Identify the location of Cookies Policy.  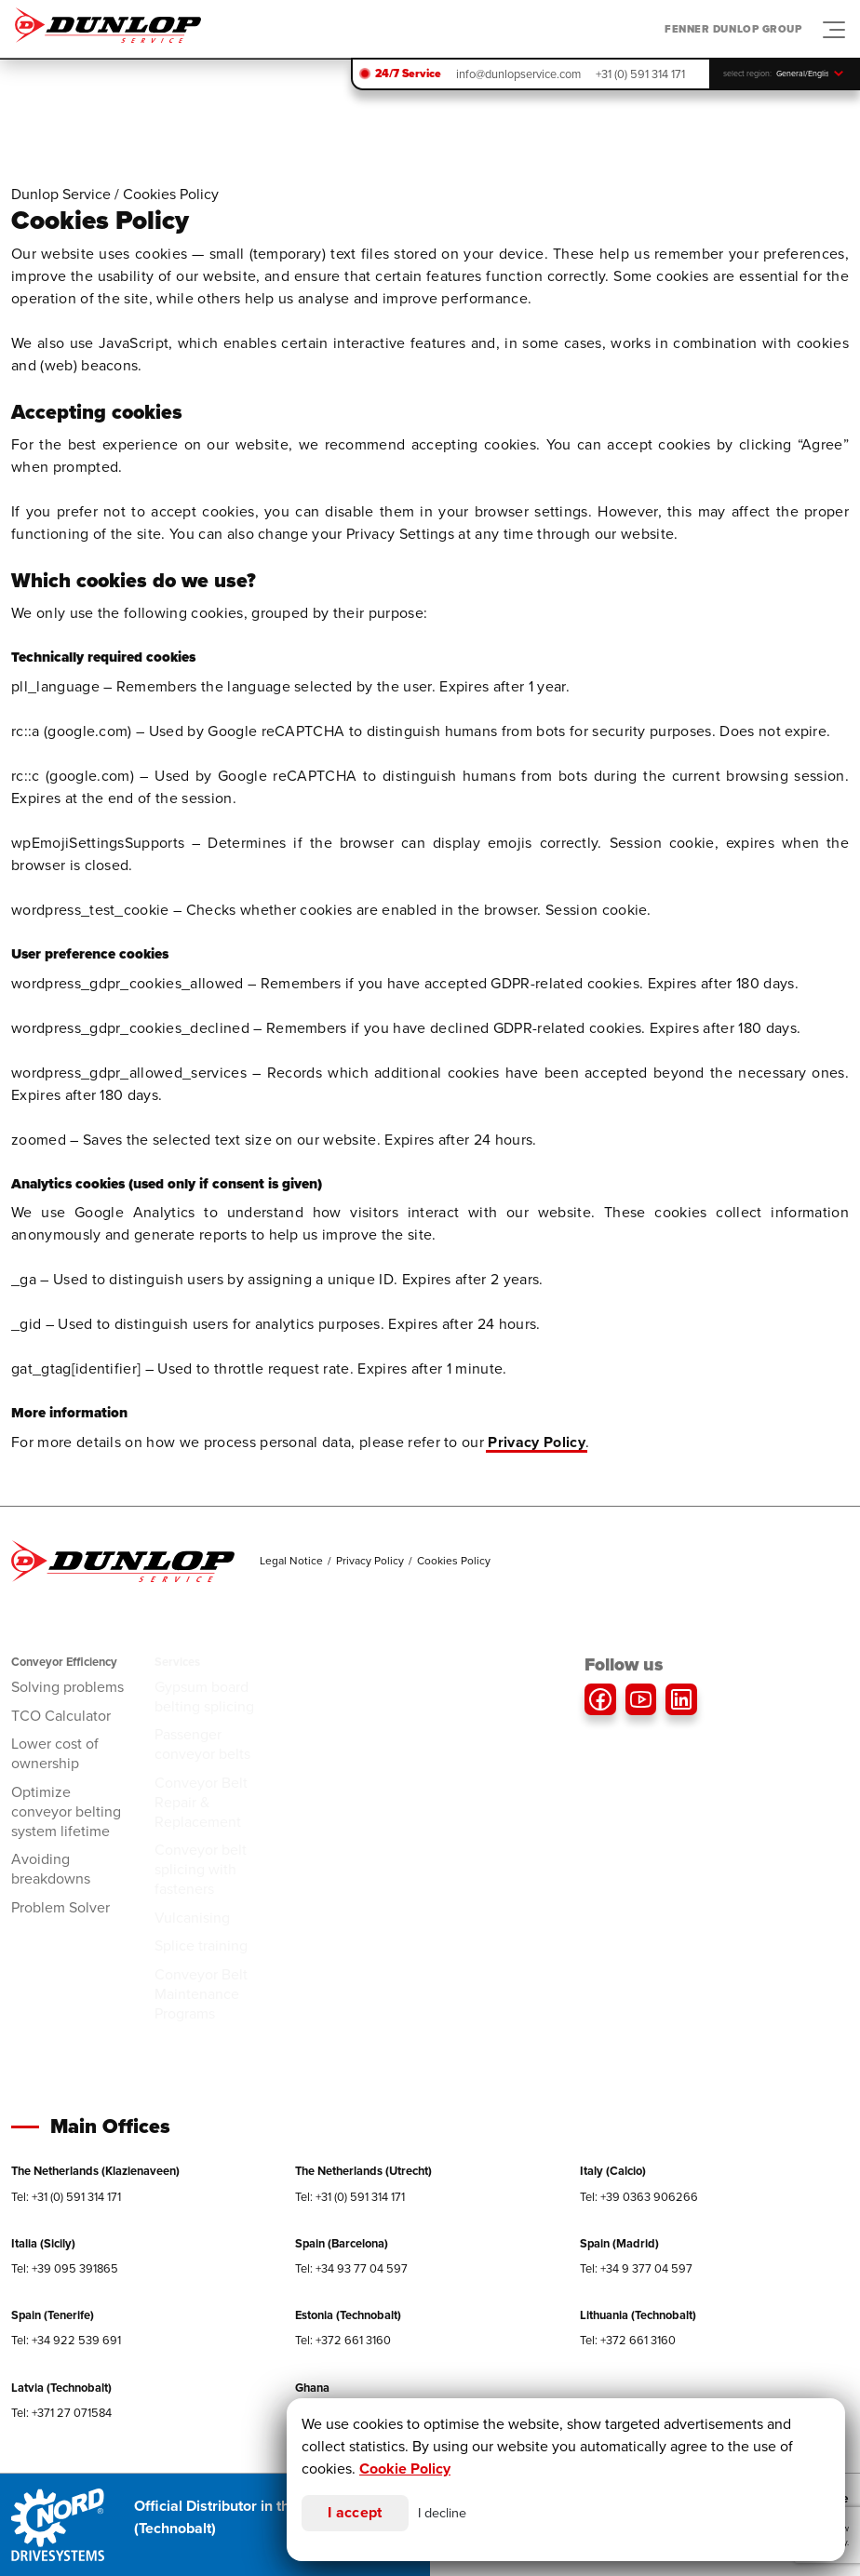
(453, 1560).